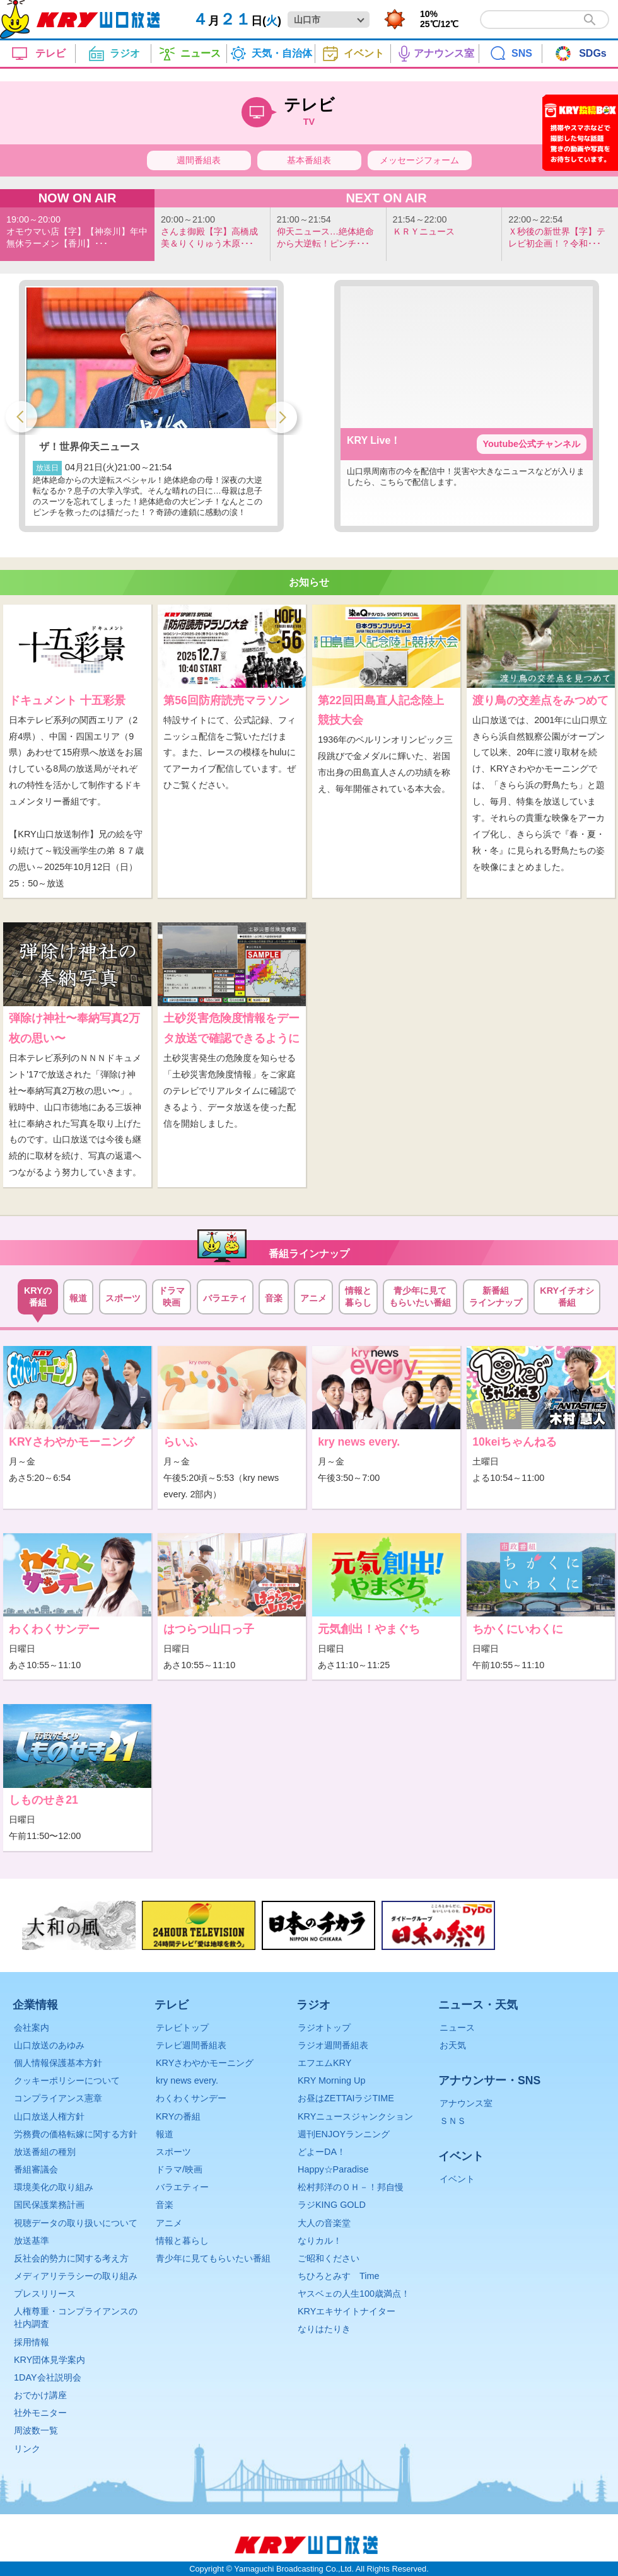 This screenshot has width=618, height=2576. What do you see at coordinates (355, 2116) in the screenshot?
I see `KRYニュースジャンクション` at bounding box center [355, 2116].